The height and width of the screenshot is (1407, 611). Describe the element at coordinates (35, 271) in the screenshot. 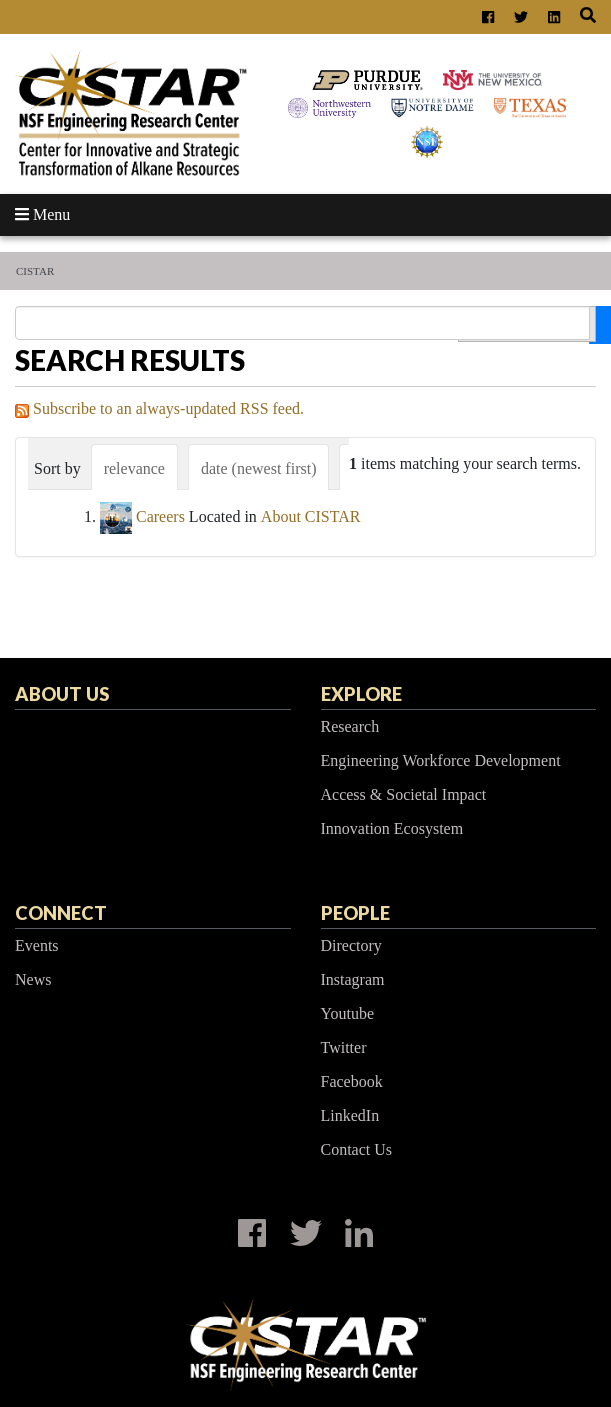

I see `CISTAR` at that location.